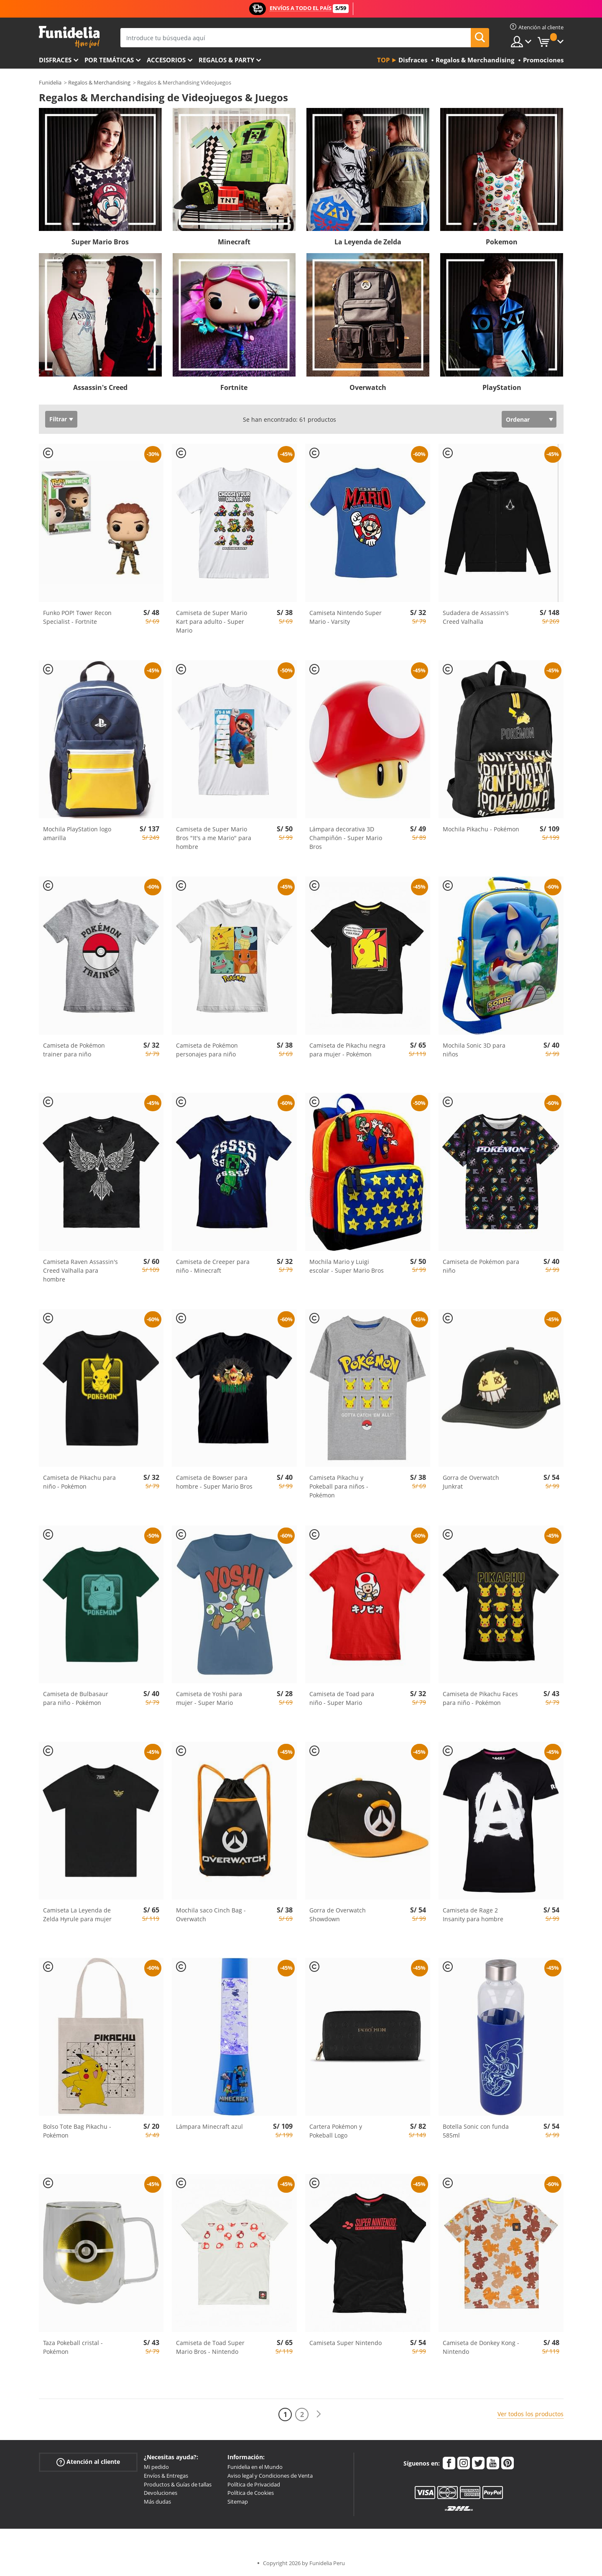 The height and width of the screenshot is (2576, 602). I want to click on Minecraft, so click(234, 241).